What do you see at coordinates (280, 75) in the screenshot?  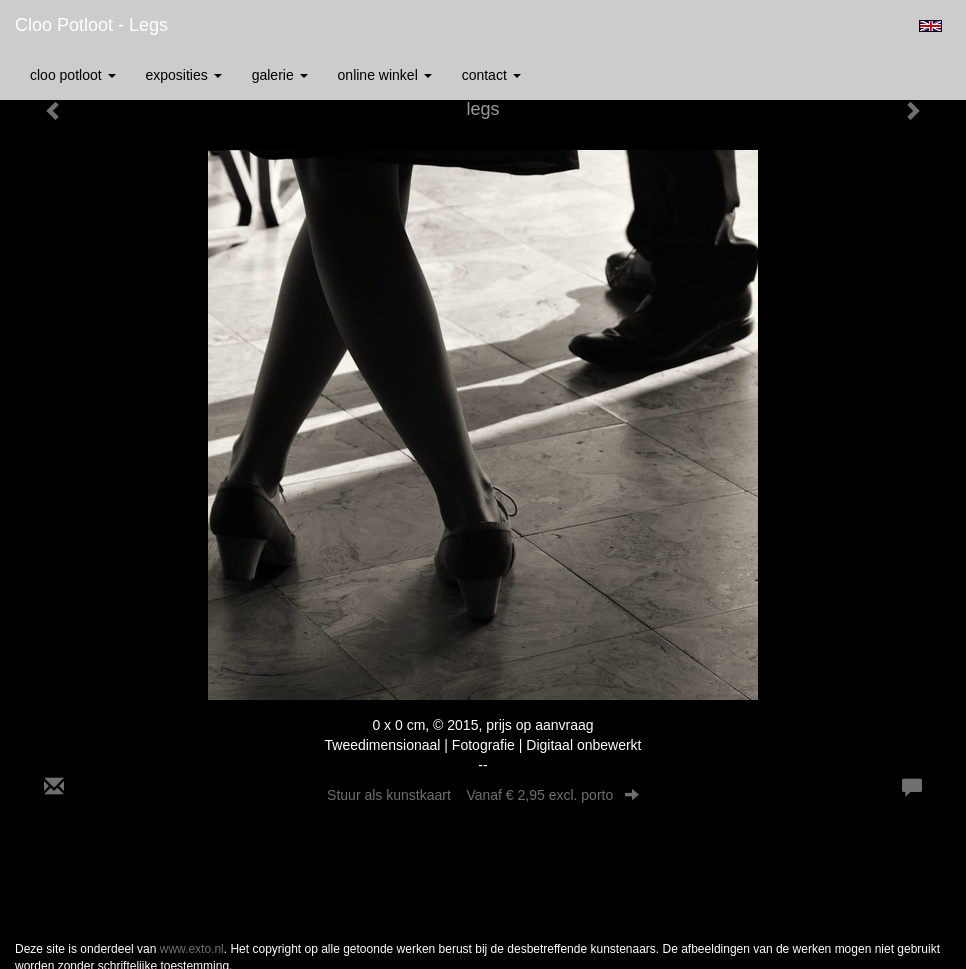 I see `Galerie [button]` at bounding box center [280, 75].